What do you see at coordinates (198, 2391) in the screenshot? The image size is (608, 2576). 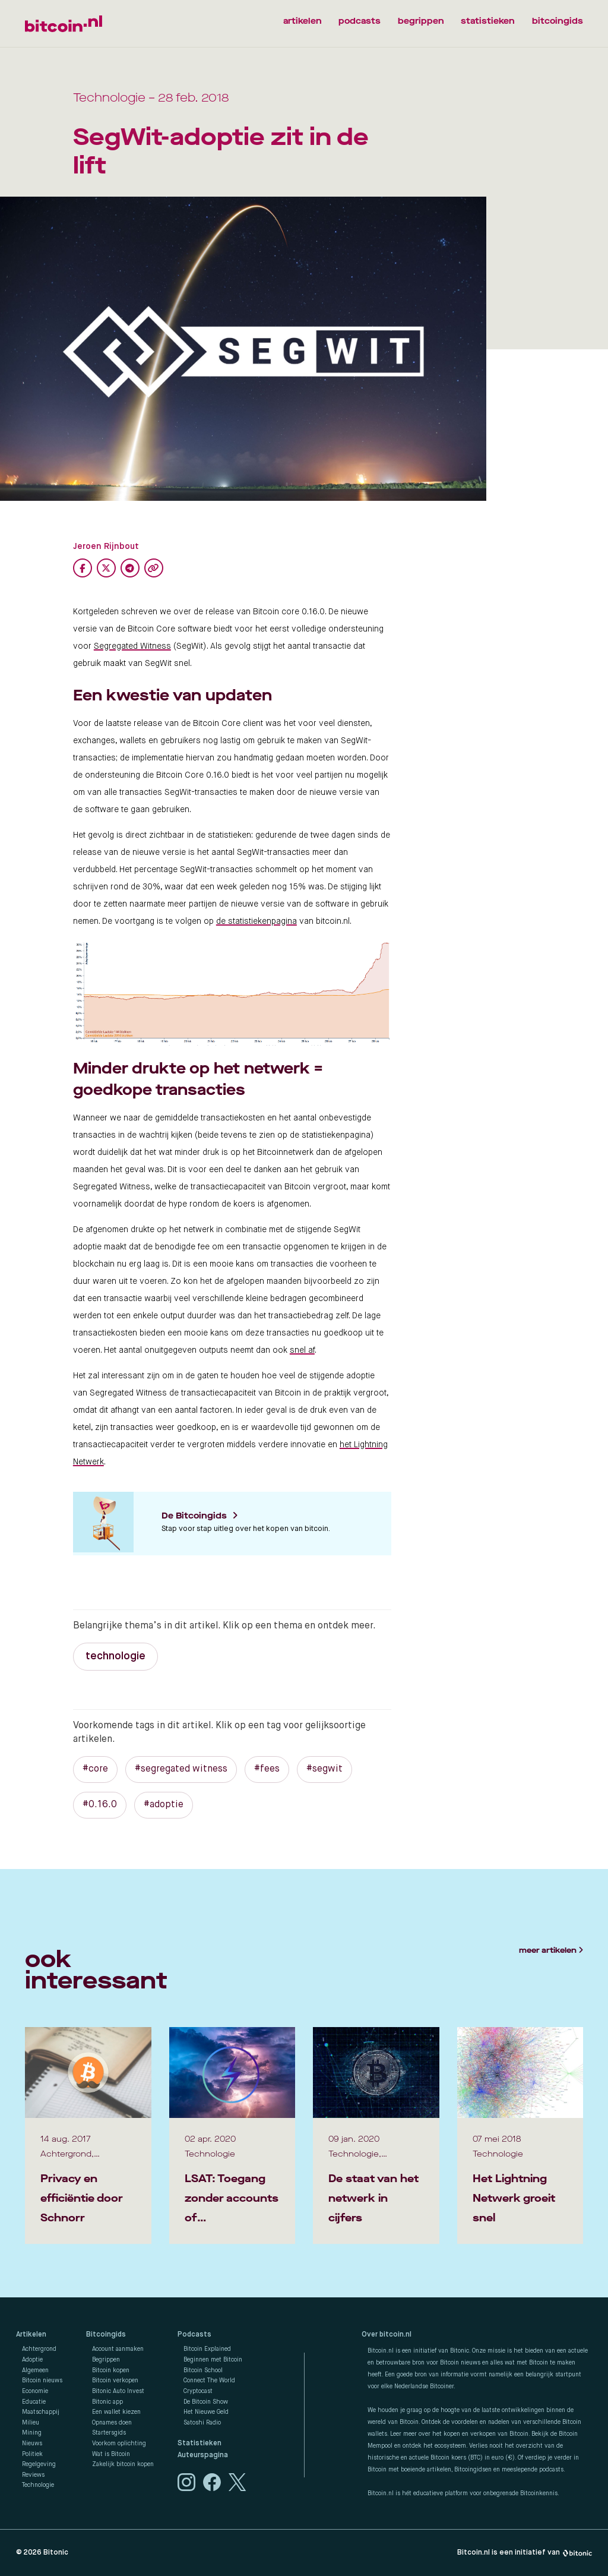 I see `Cryptocast` at bounding box center [198, 2391].